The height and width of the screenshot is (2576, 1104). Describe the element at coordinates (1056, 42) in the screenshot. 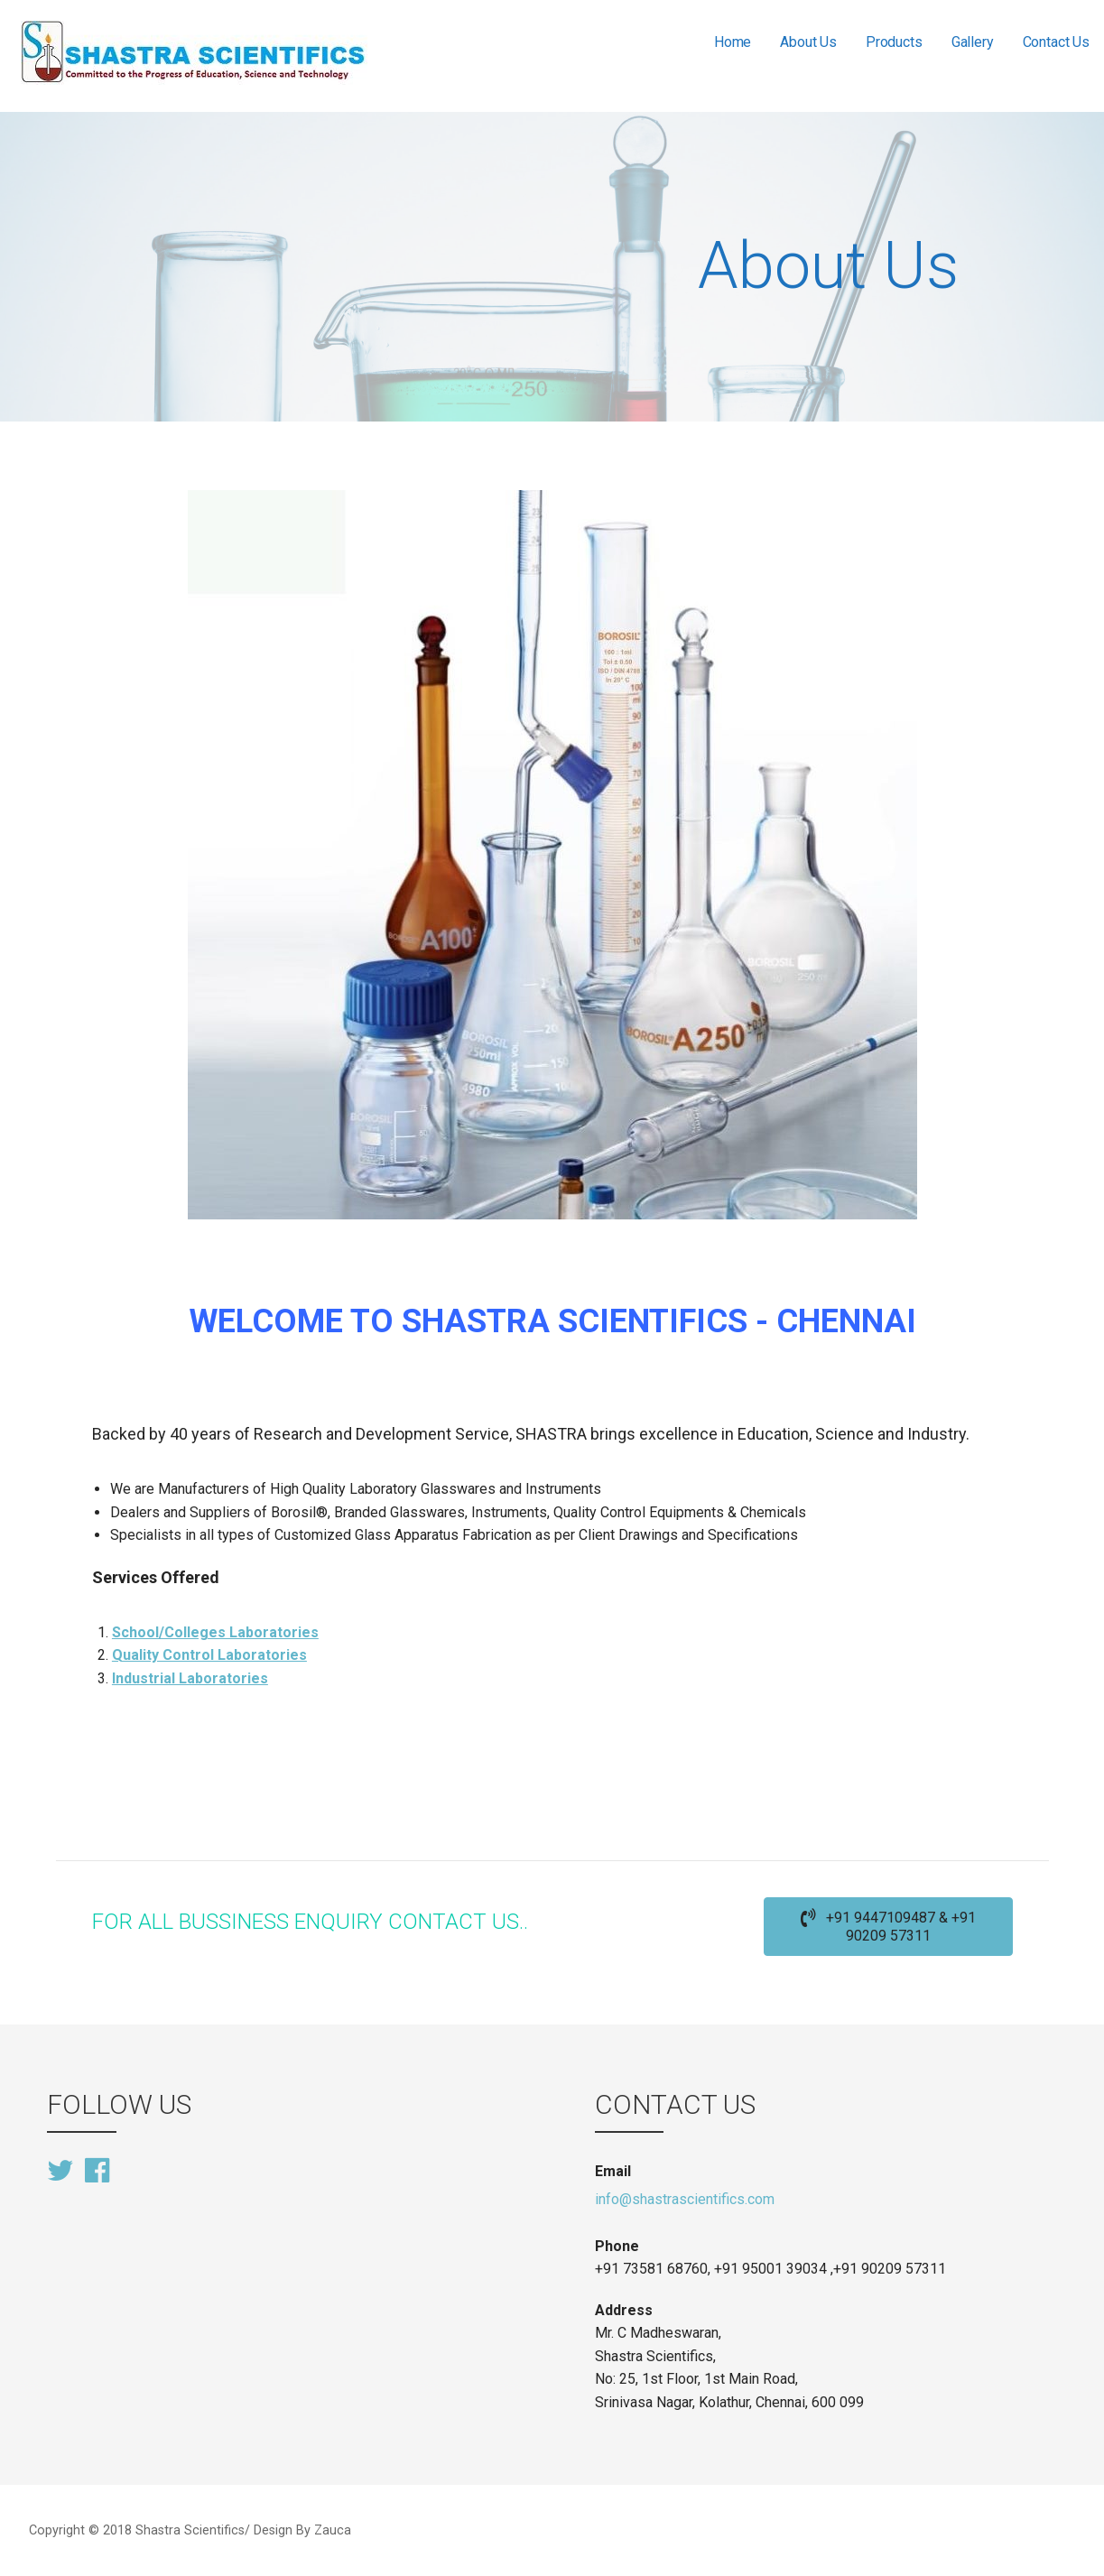

I see `Contact Us` at that location.